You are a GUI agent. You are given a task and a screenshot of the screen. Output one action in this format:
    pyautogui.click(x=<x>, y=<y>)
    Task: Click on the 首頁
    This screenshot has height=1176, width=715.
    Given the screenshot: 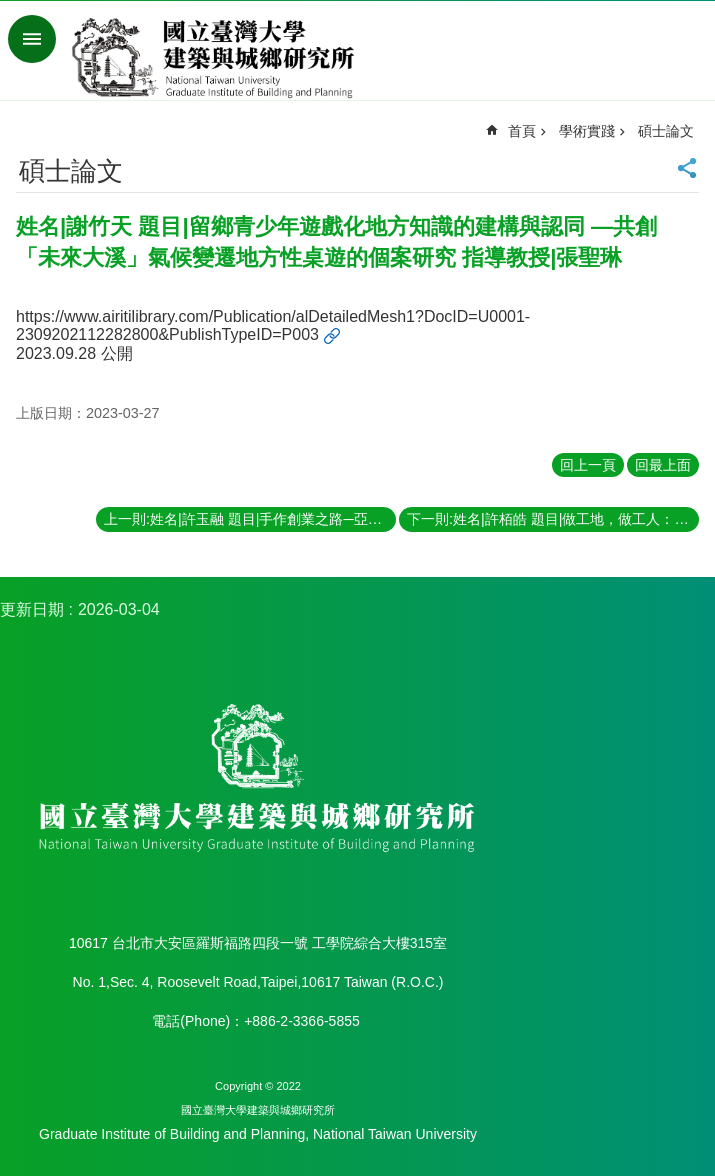 What is the action you would take?
    pyautogui.click(x=522, y=131)
    